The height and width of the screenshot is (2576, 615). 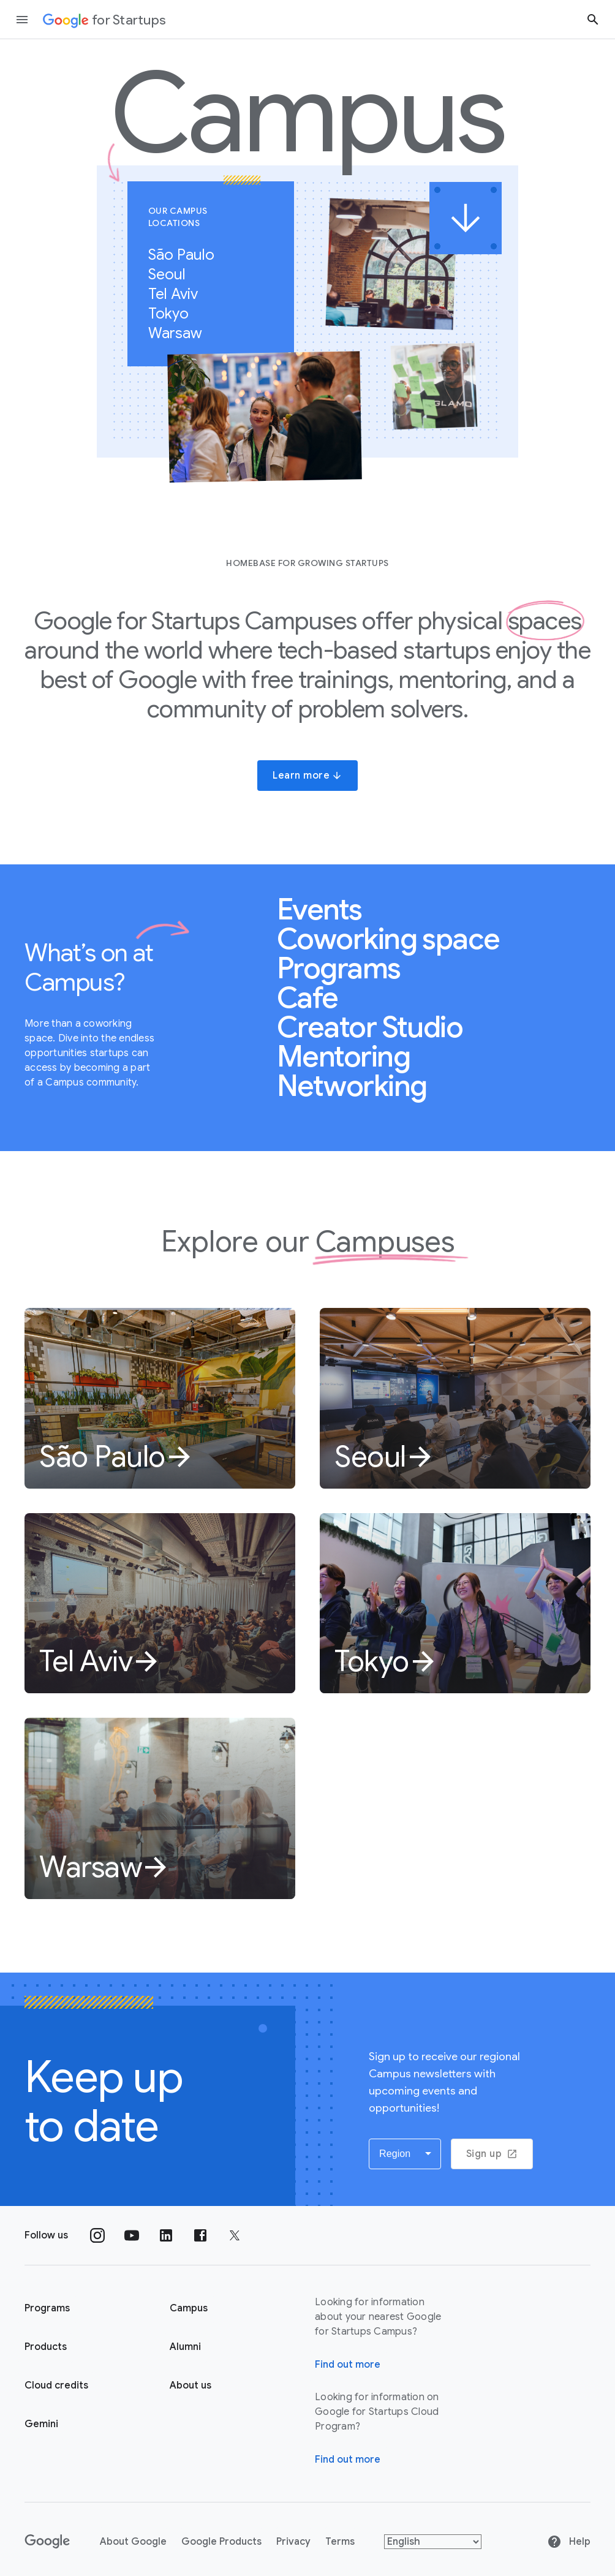 What do you see at coordinates (234, 2235) in the screenshot?
I see `[Follow us on Twitter]` at bounding box center [234, 2235].